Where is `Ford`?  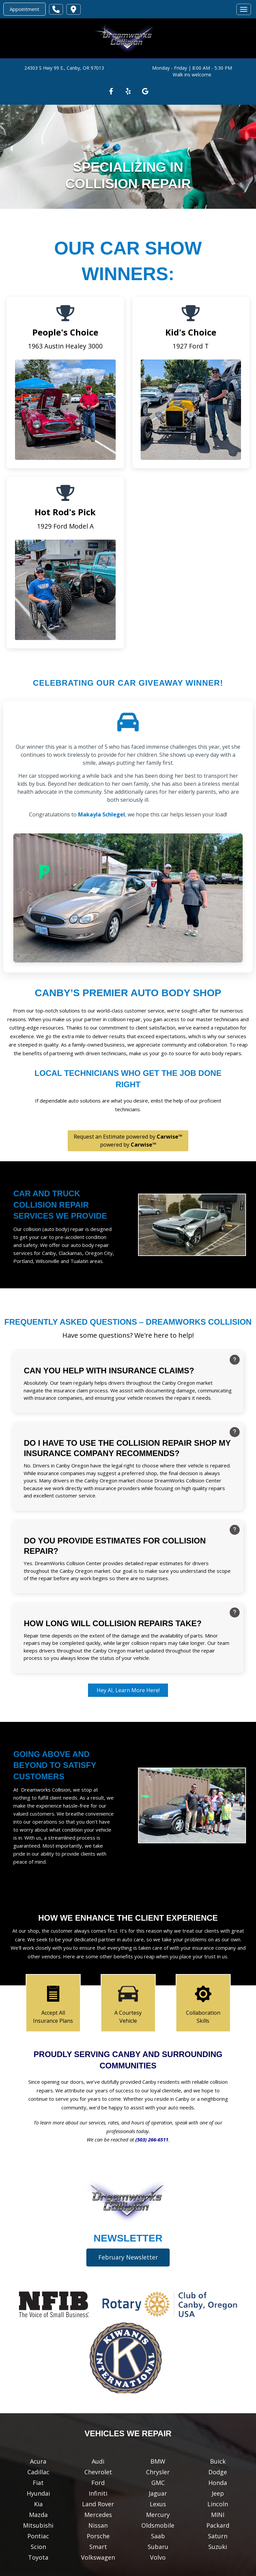
Ford is located at coordinates (98, 2483).